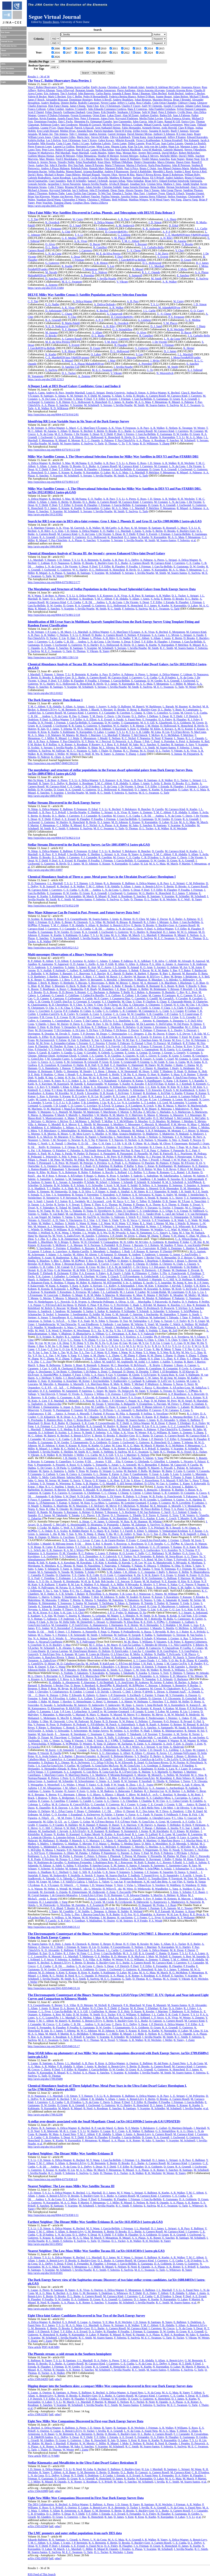  Describe the element at coordinates (108, 1153) in the screenshot. I see `A. Pasqualetti` at that location.